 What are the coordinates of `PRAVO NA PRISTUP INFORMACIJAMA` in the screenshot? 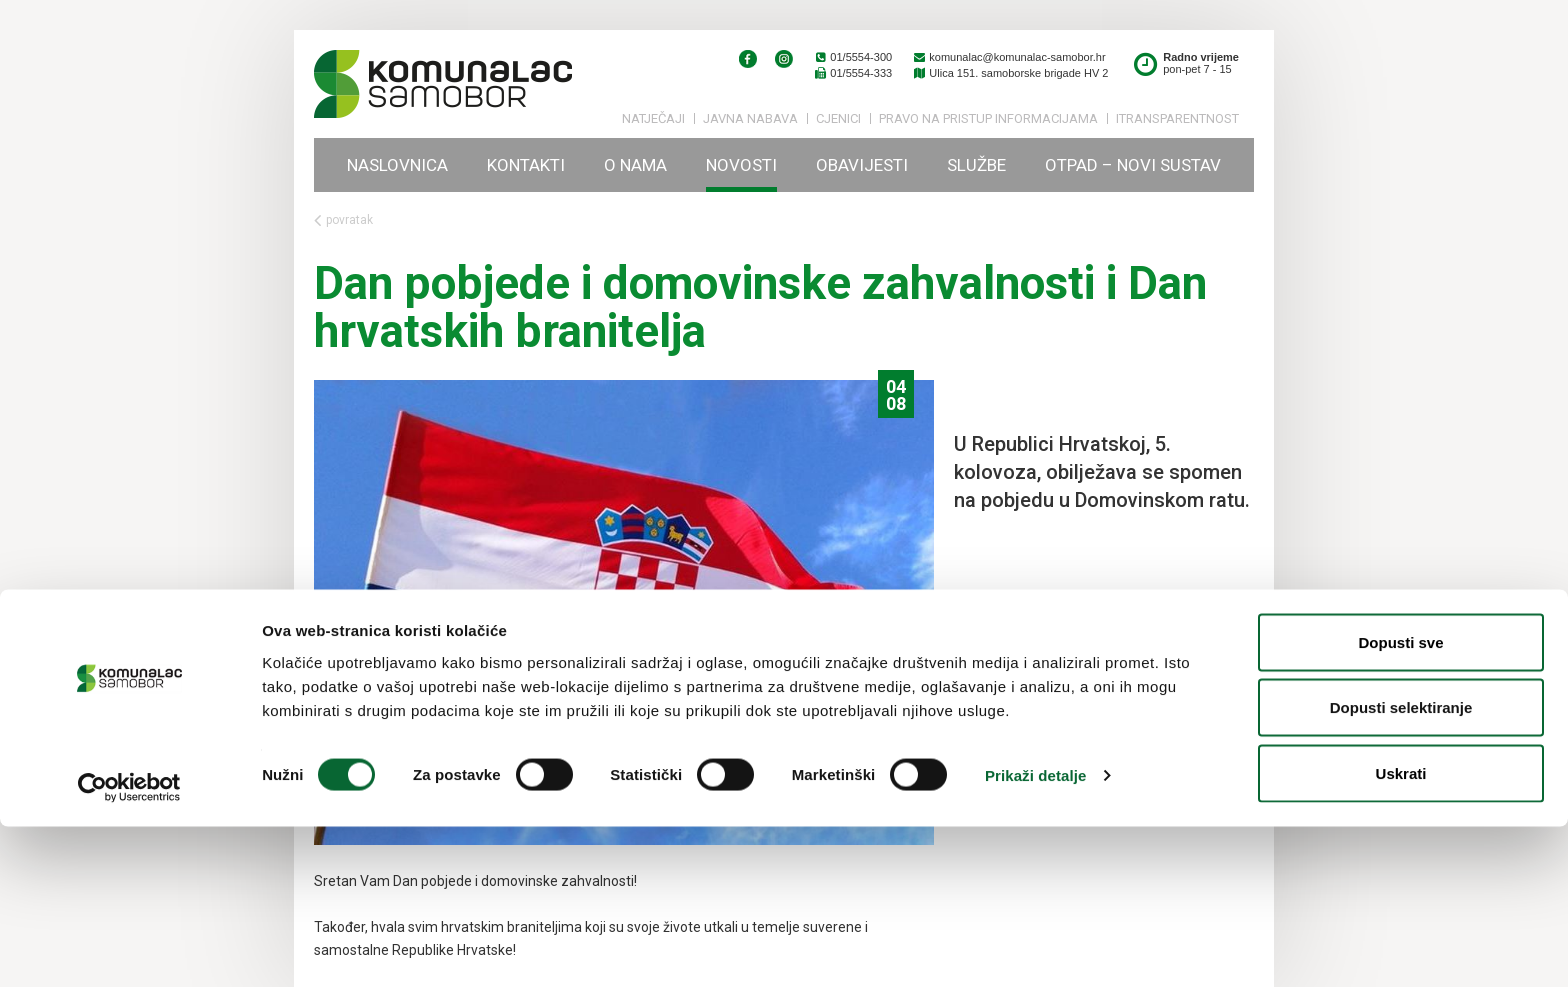 It's located at (988, 118).